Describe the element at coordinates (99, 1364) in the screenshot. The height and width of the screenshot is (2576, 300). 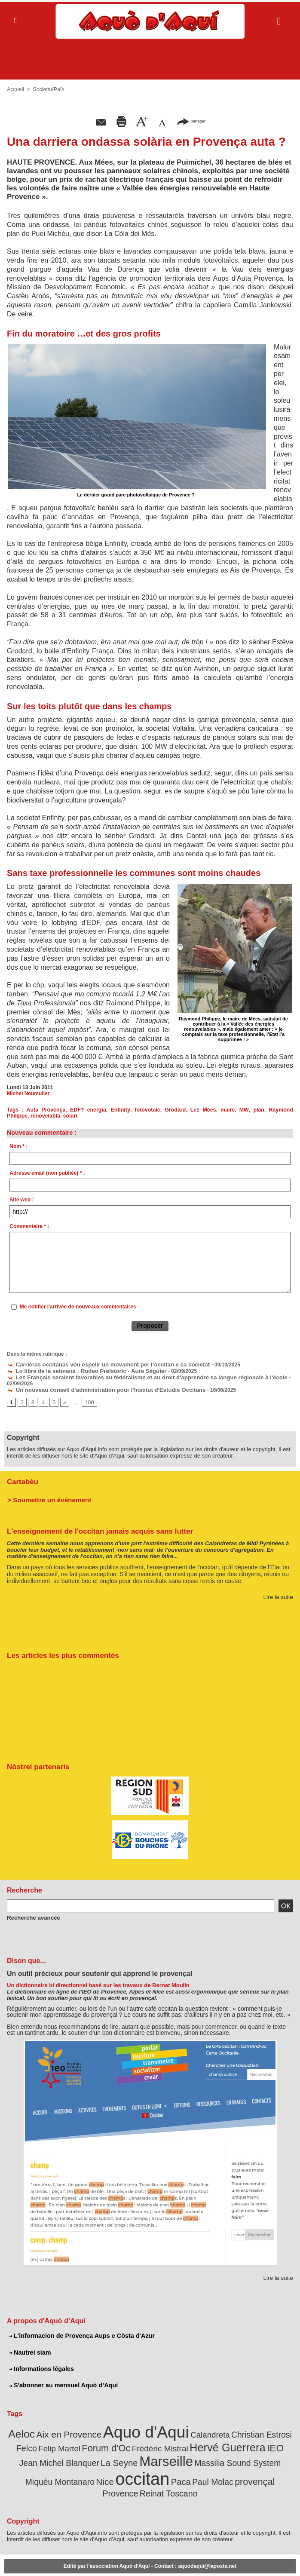
I see `Carrièras occitanas vòu espelir un movament per l’occitan e sa societat` at that location.